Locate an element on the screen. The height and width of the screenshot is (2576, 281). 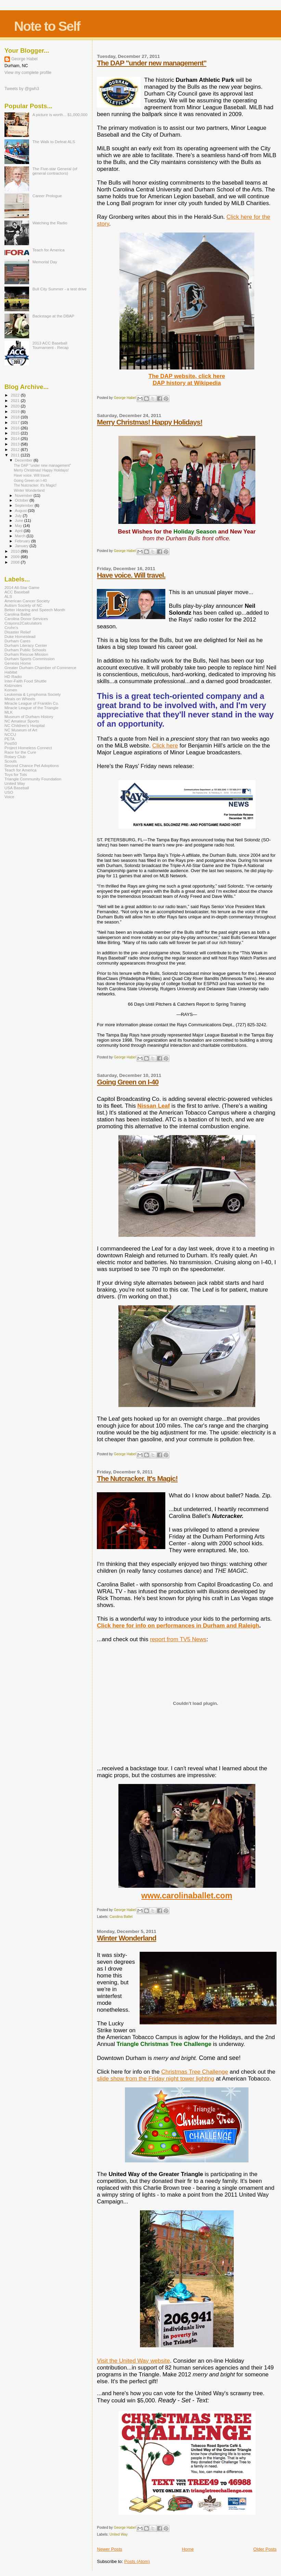
Rotary Club is located at coordinates (15, 756).